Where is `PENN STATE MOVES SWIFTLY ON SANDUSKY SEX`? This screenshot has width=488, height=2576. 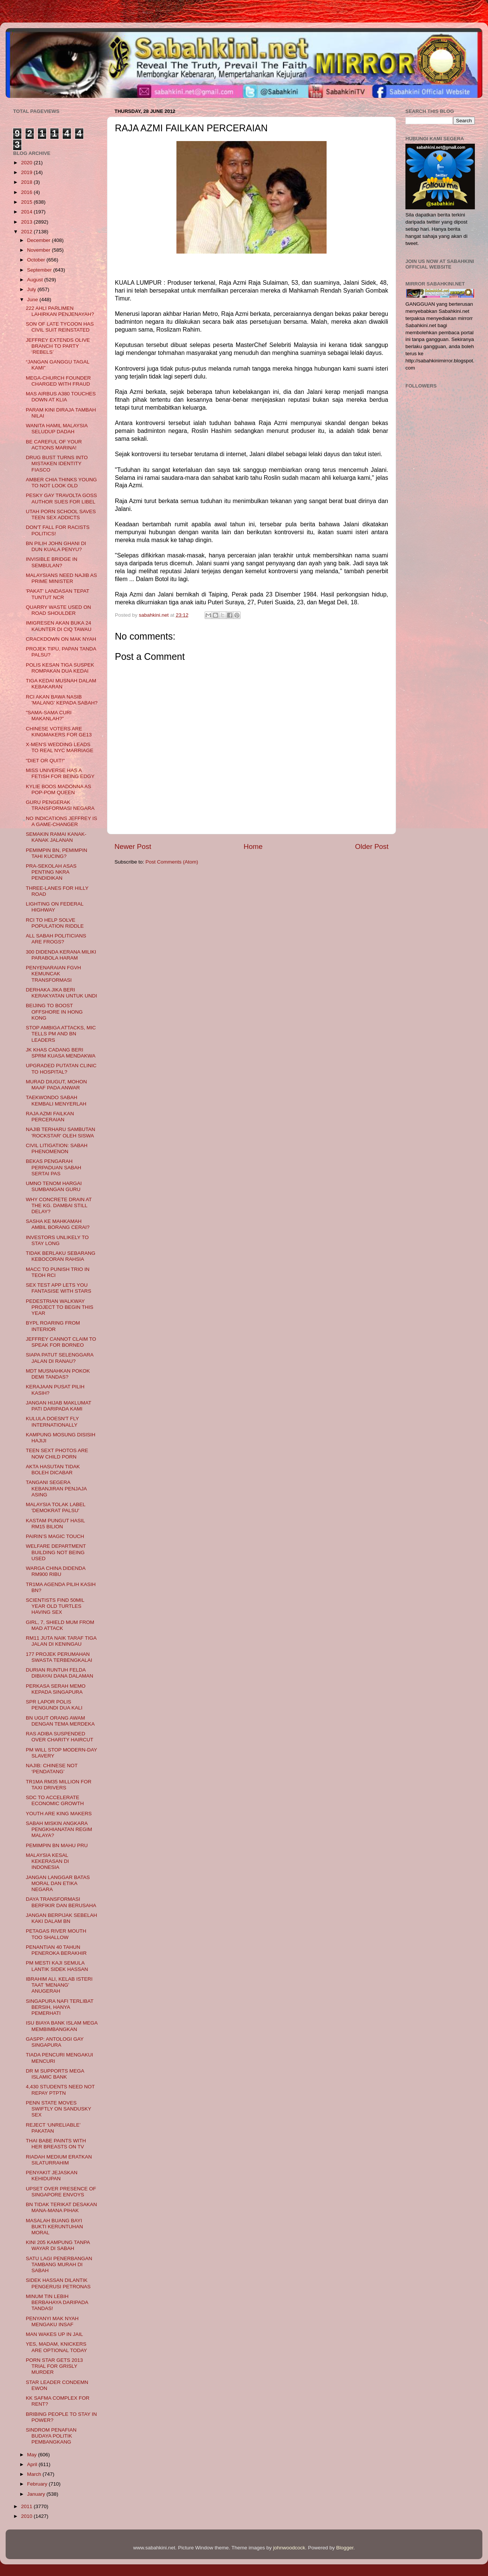
PENN STATE MOVES SWIFTLY ON SANDUSKY SEX is located at coordinates (58, 2109).